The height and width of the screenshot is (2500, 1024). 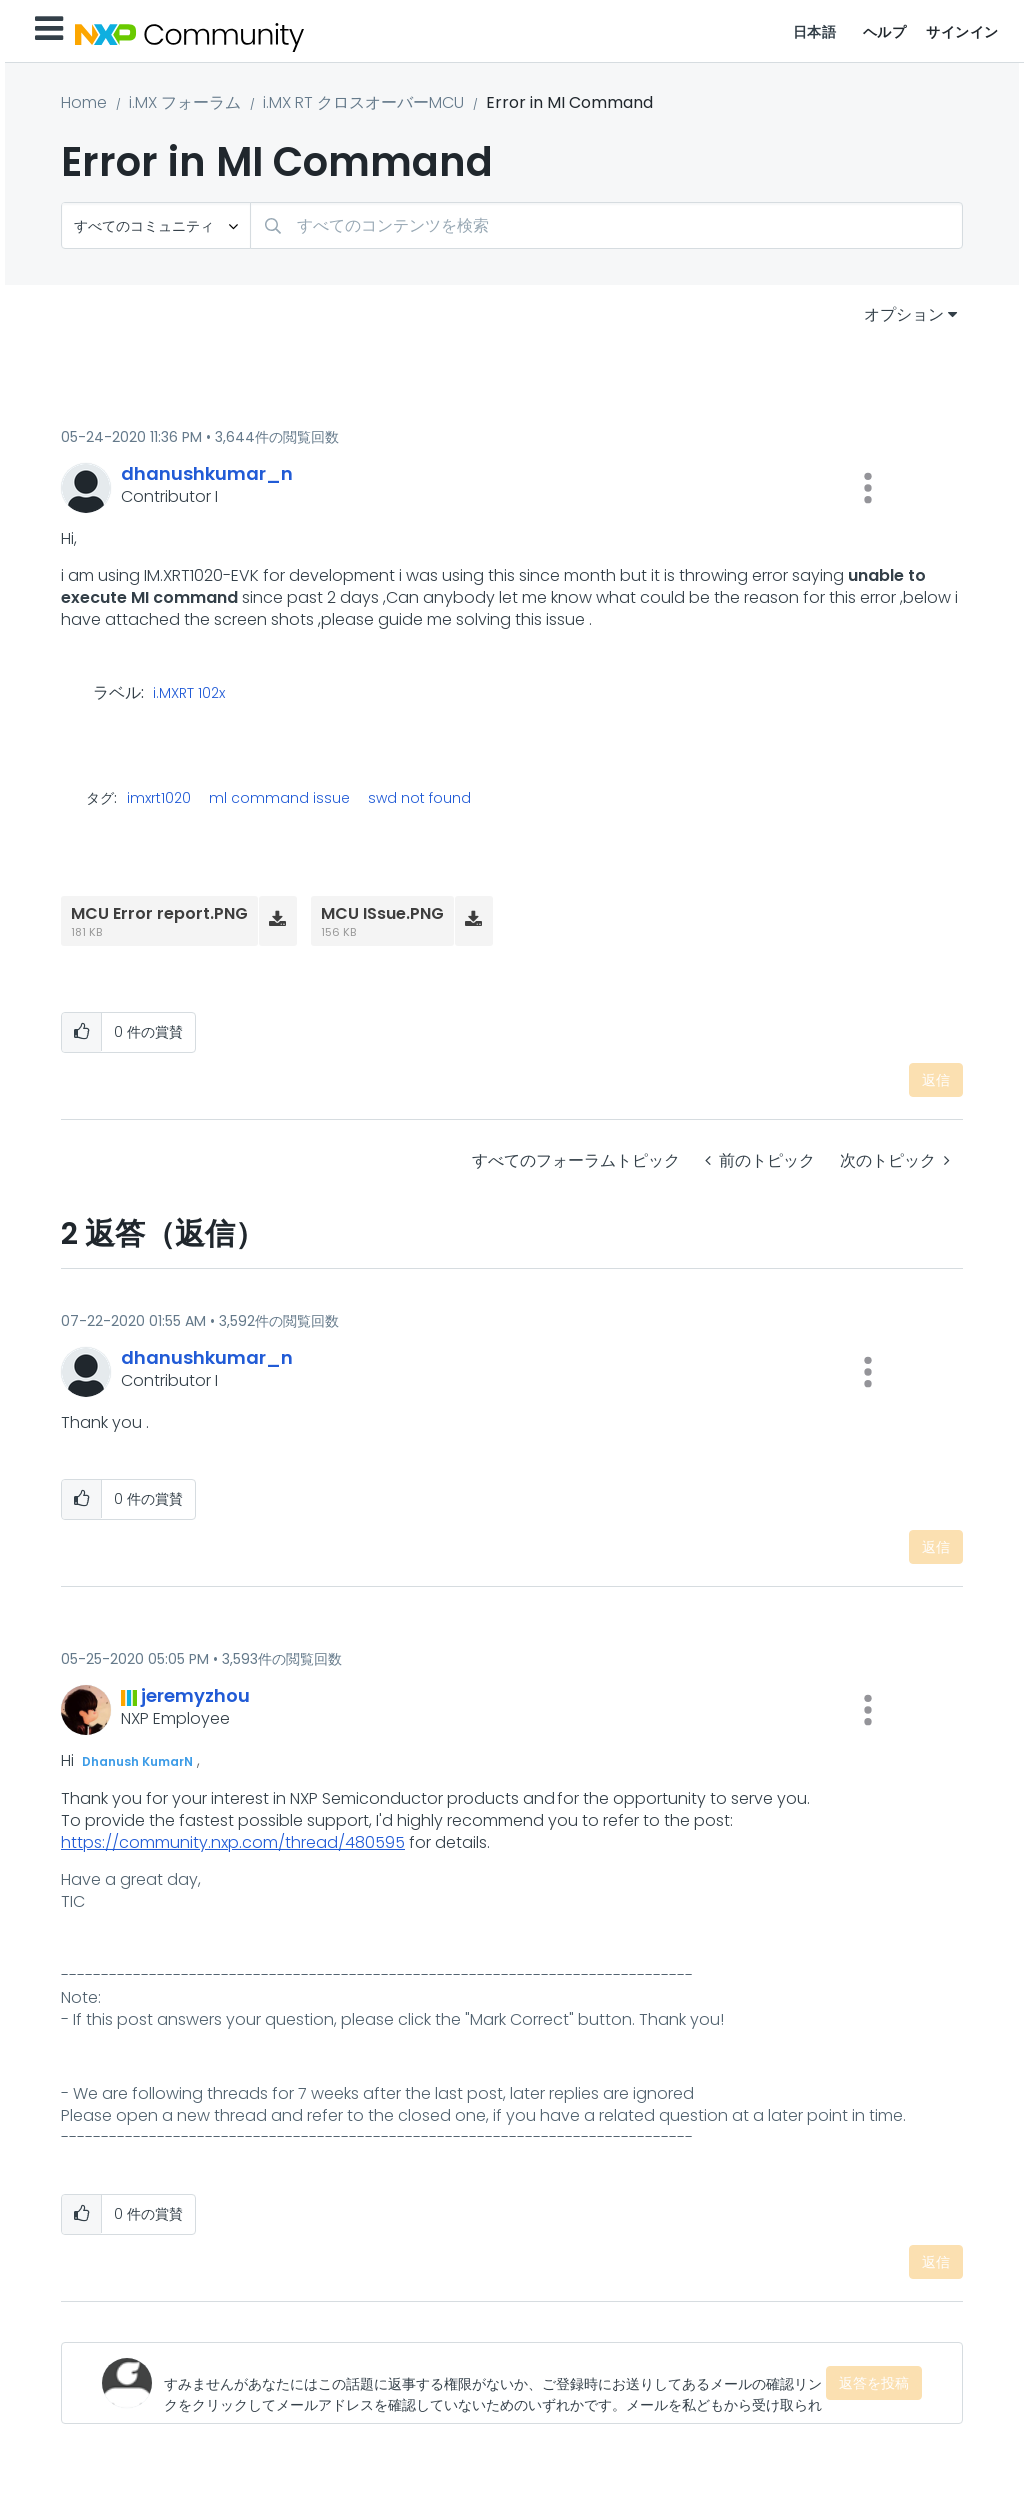 What do you see at coordinates (962, 32) in the screenshot?
I see `サインイン` at bounding box center [962, 32].